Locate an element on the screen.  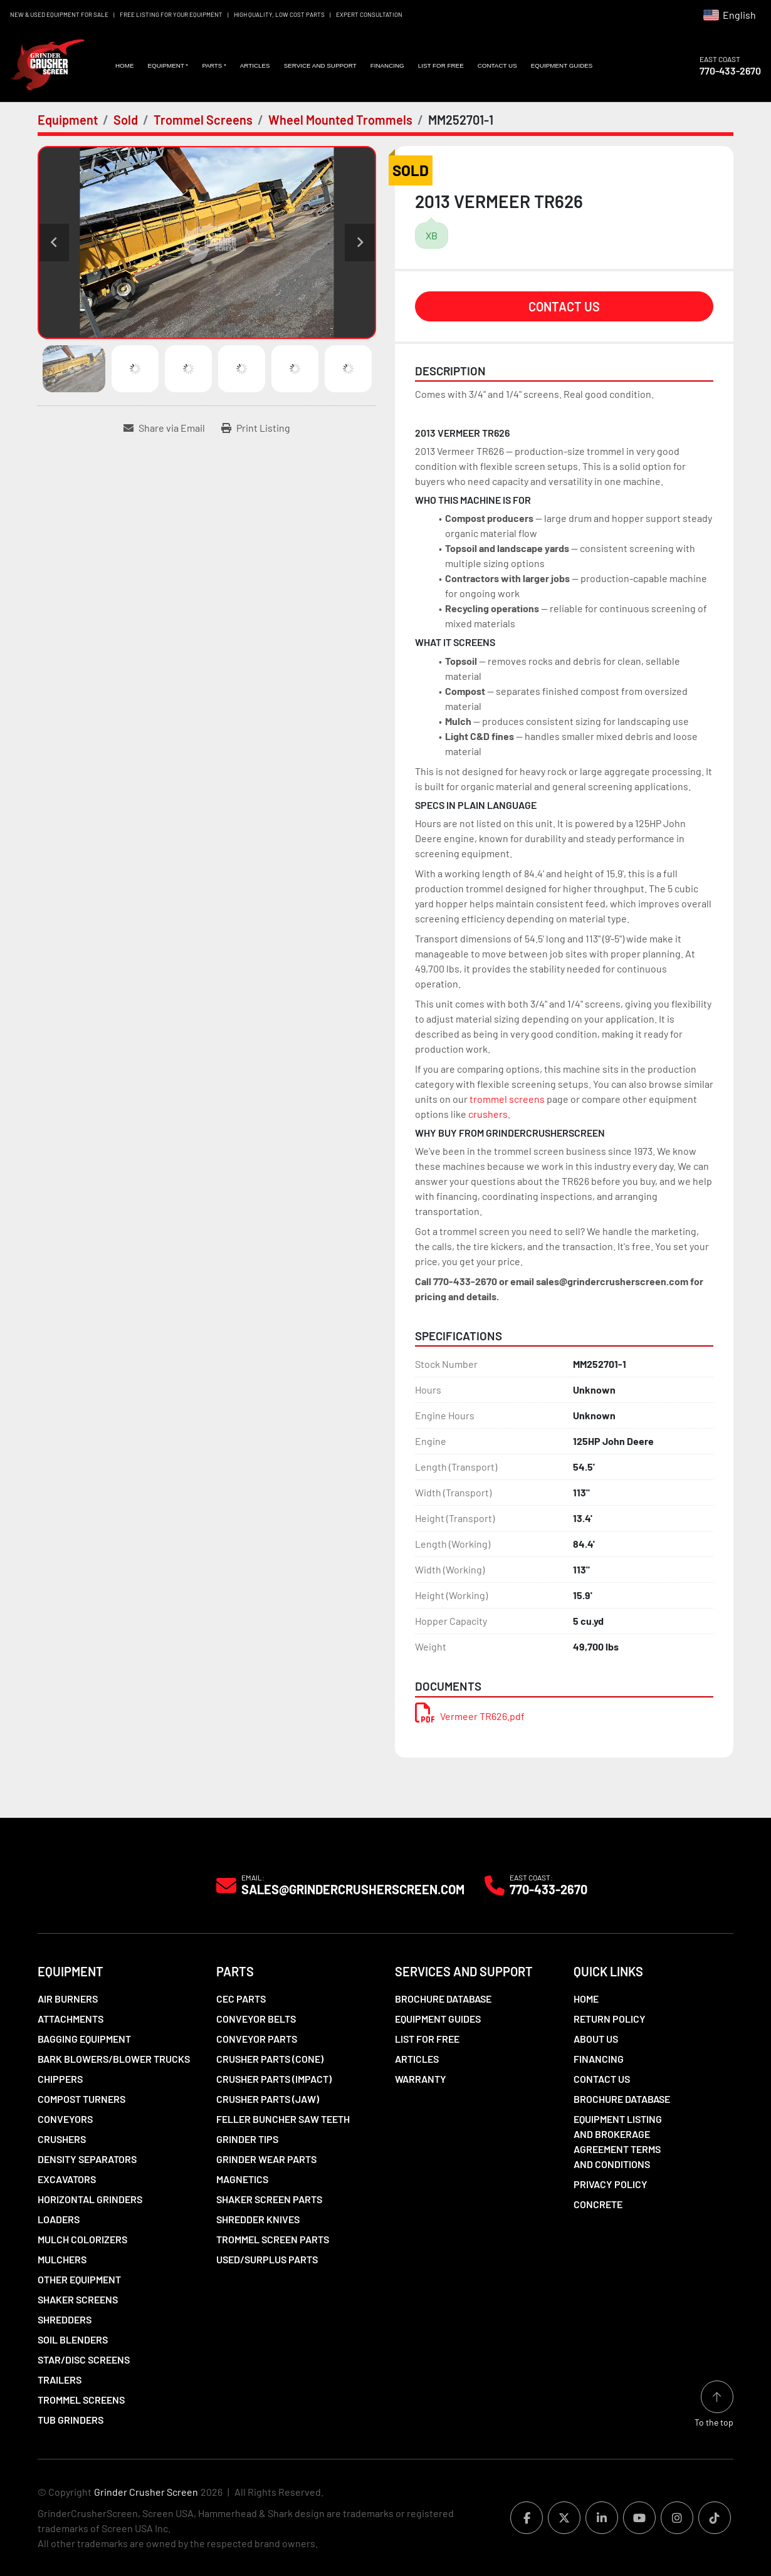
trommel screens is located at coordinates (507, 1099).